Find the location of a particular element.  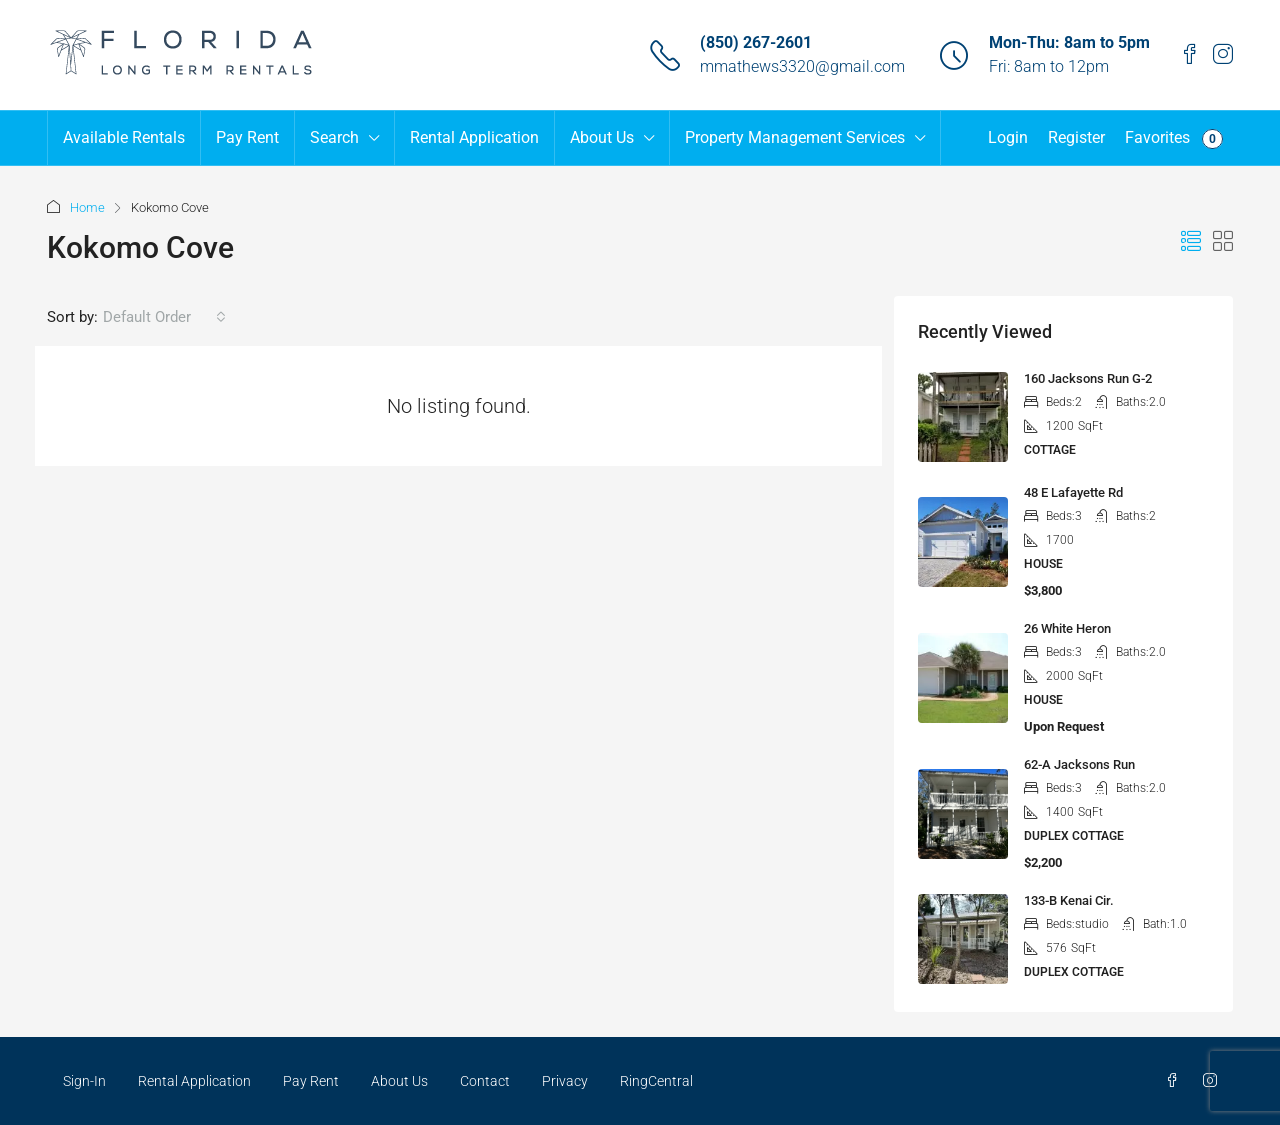

Login [menuitem] is located at coordinates (1008, 137).